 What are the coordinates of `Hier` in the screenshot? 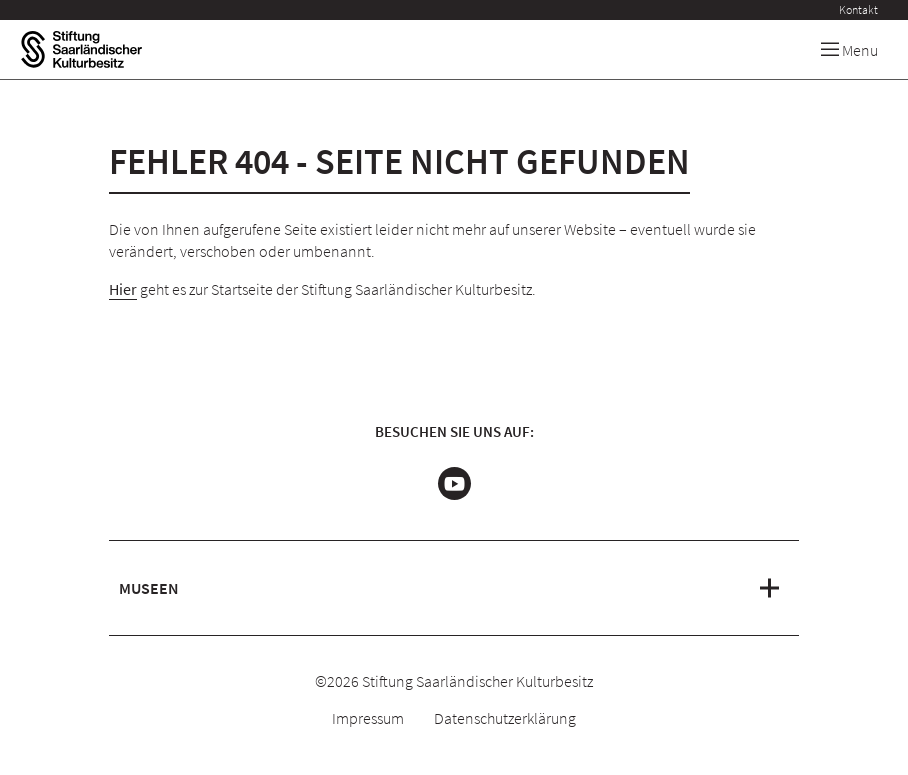 It's located at (123, 289).